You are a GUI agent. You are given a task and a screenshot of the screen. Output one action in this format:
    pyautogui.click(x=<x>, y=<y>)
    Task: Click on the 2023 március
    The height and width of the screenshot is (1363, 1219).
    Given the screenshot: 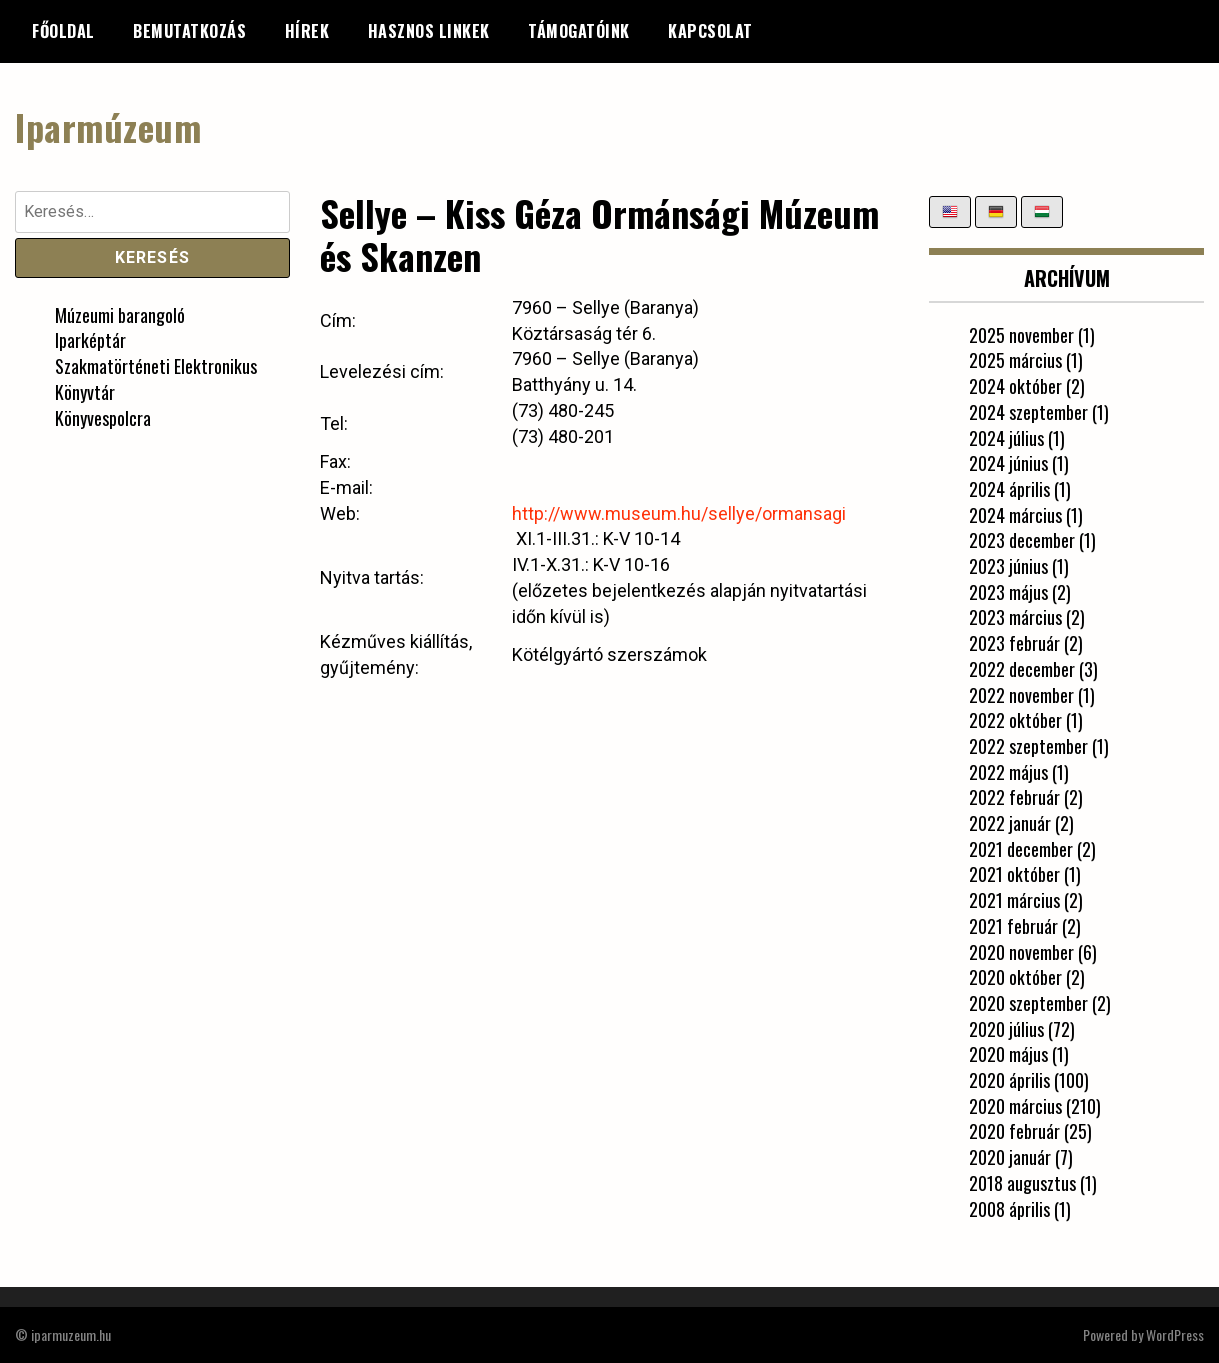 What is the action you would take?
    pyautogui.click(x=1015, y=617)
    